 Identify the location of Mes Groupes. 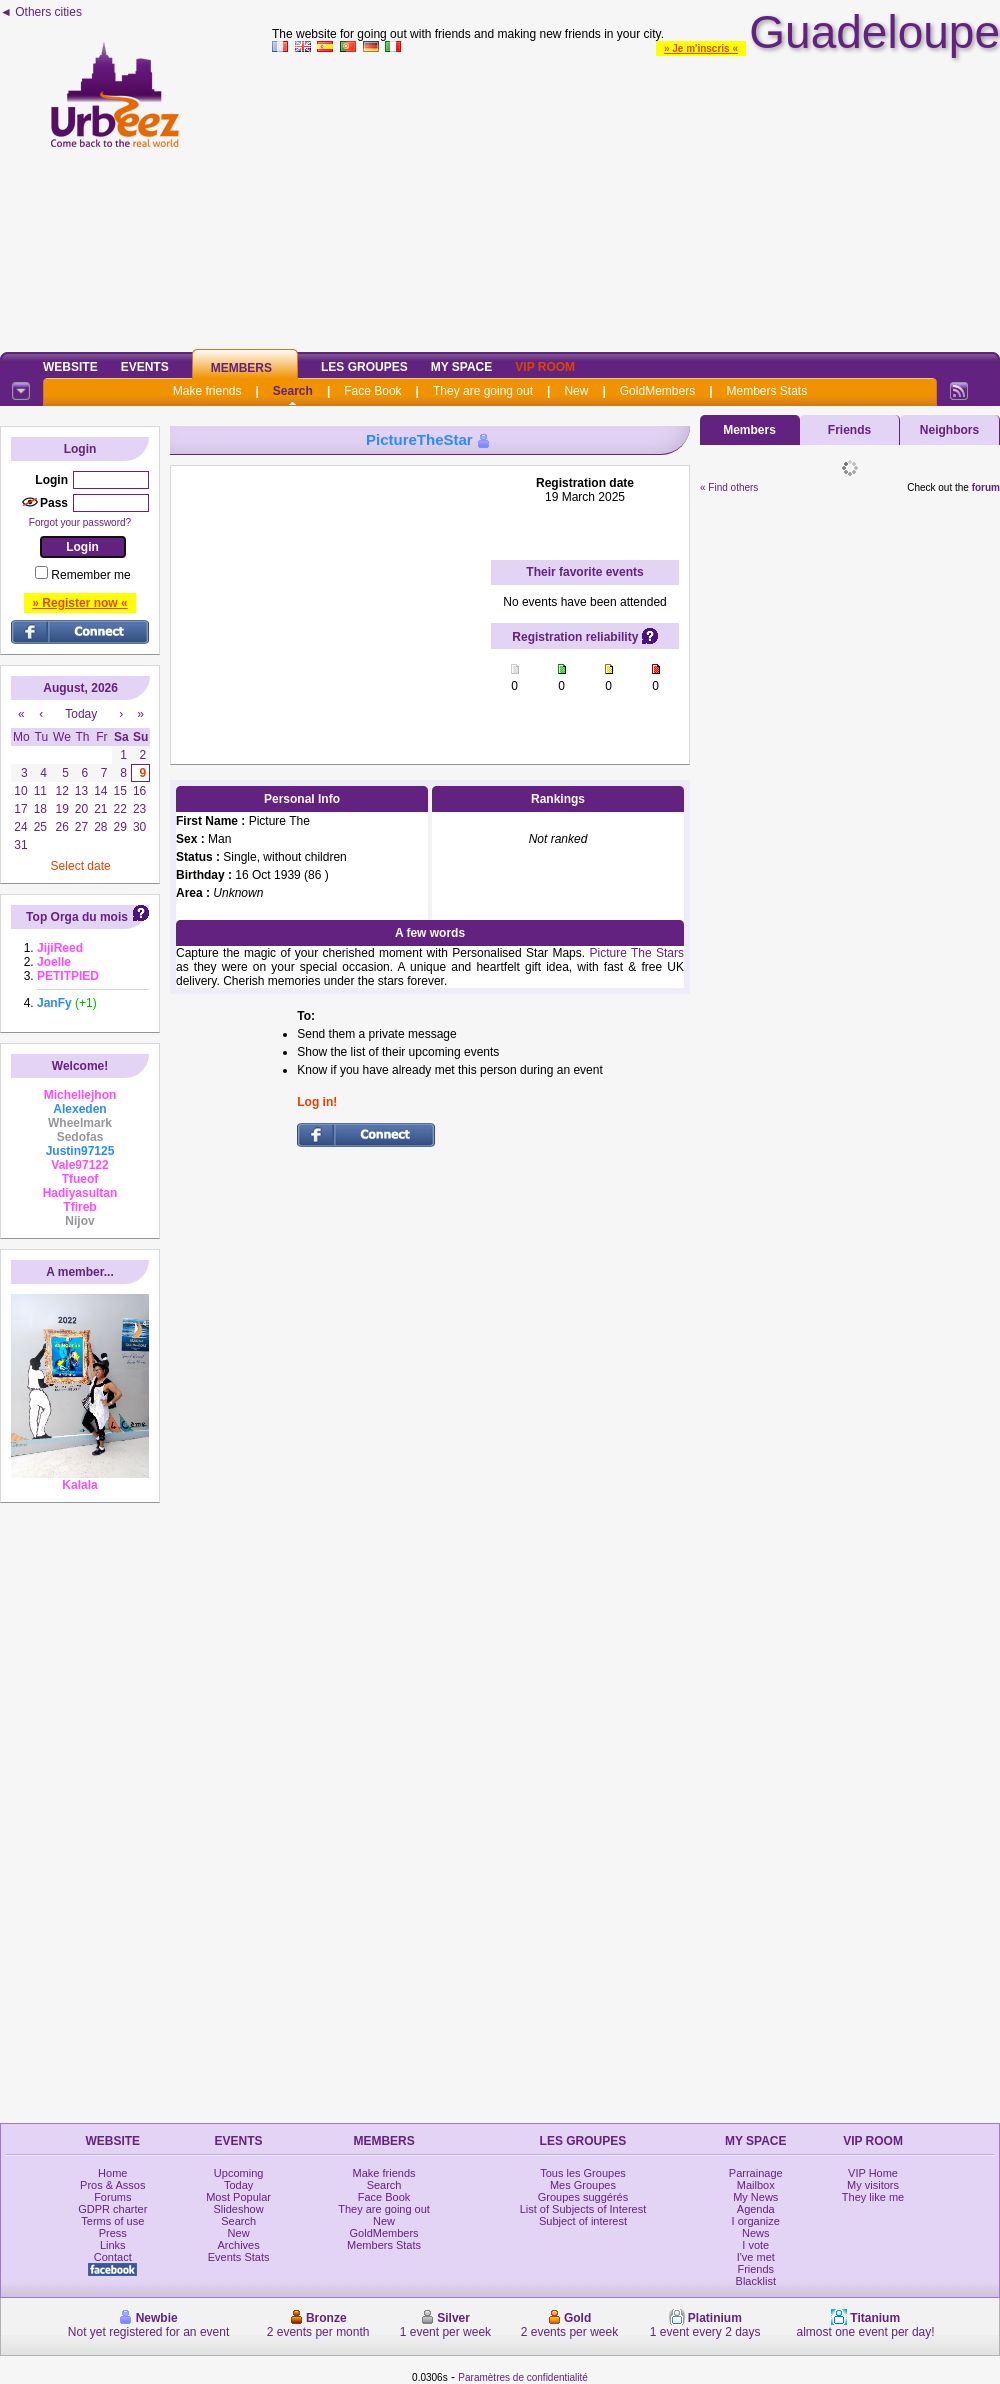
(583, 2185).